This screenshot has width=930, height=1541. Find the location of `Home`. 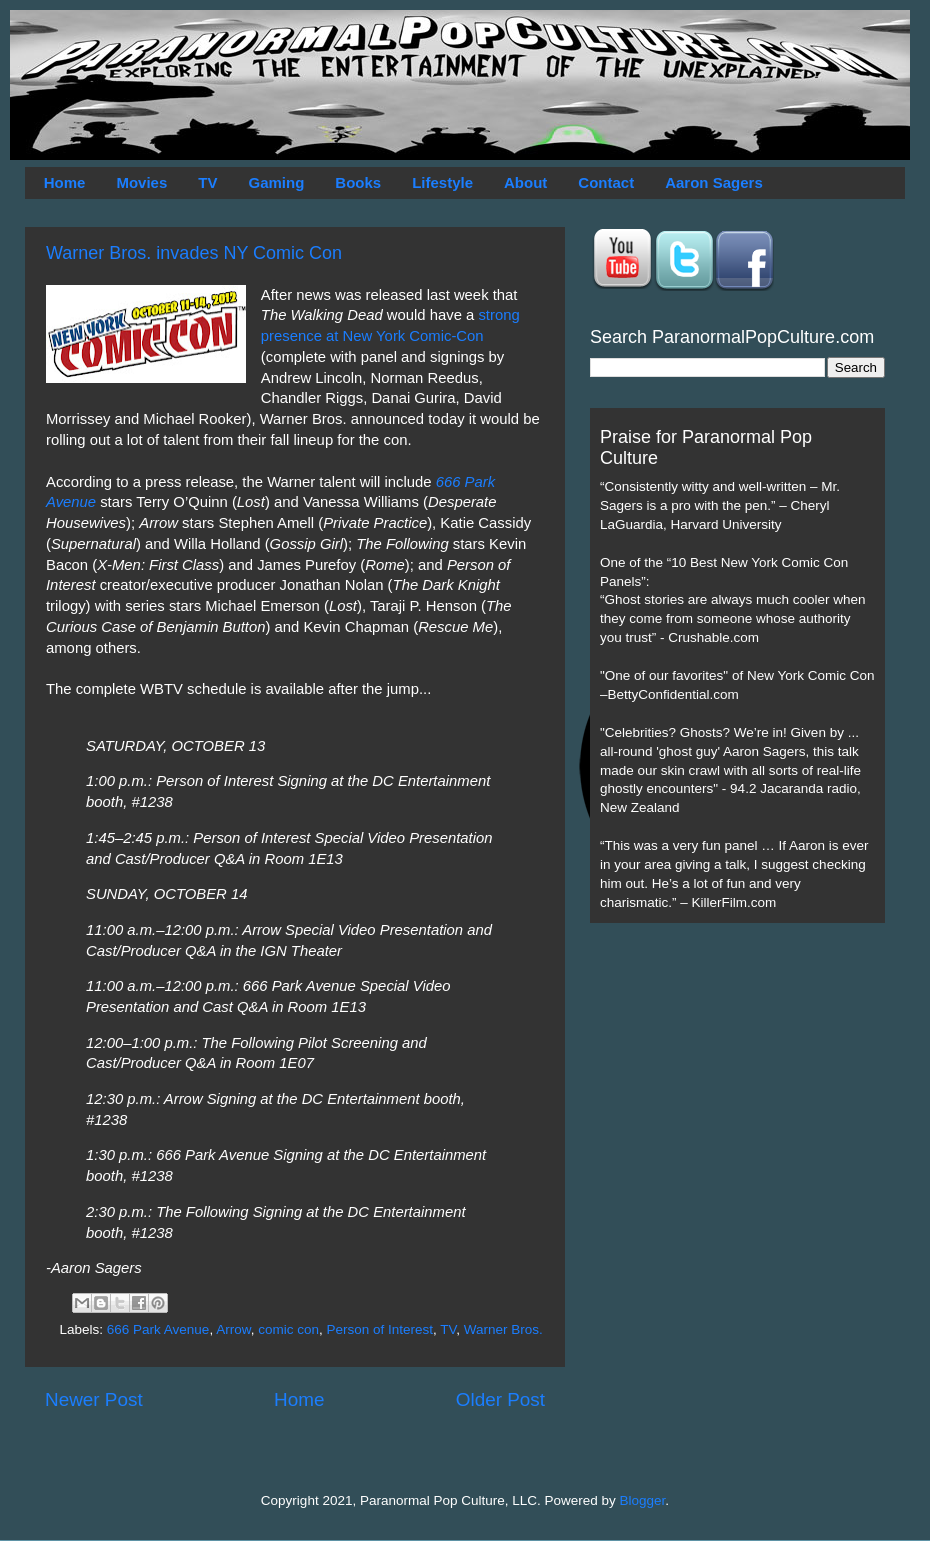

Home is located at coordinates (65, 182).